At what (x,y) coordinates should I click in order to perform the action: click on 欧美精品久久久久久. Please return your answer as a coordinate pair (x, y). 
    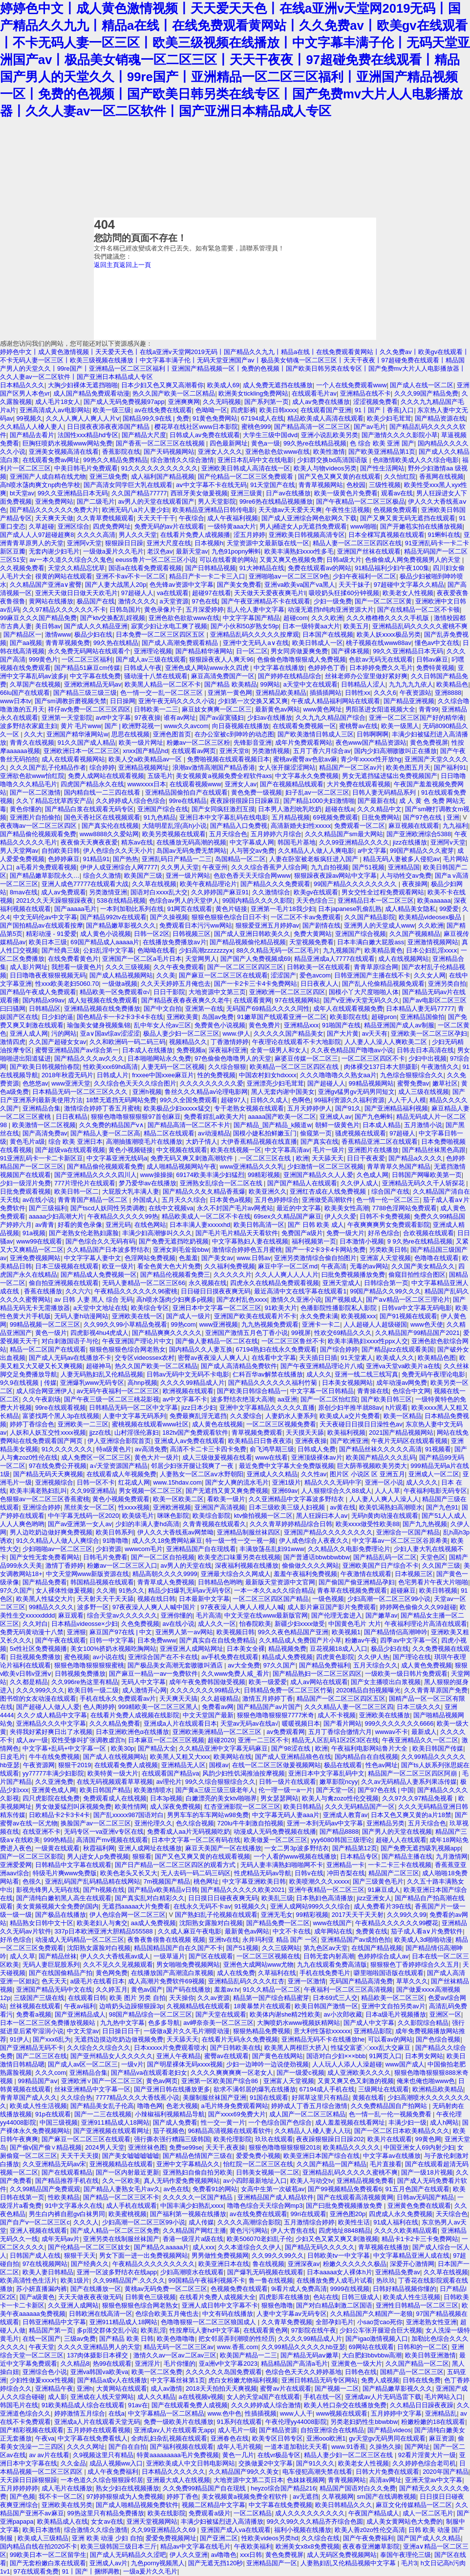
    Looking at the image, I should click on (351, 2147).